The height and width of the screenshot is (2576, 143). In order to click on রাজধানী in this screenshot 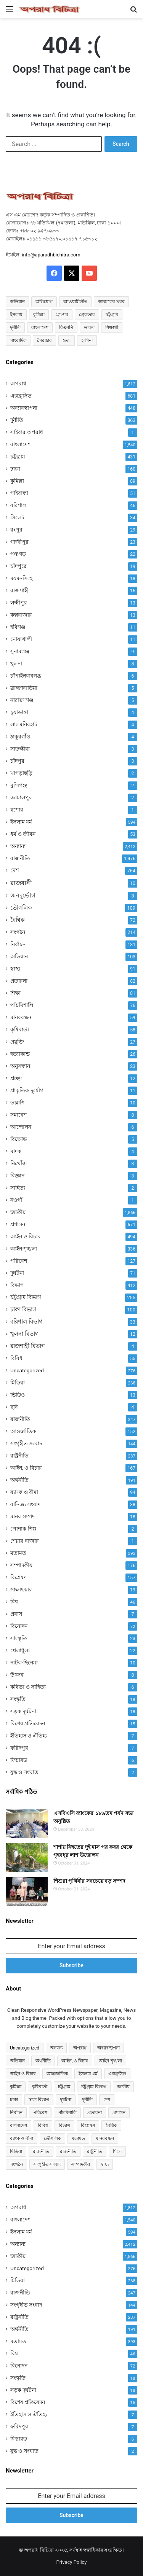, I will do `click(21, 882)`.